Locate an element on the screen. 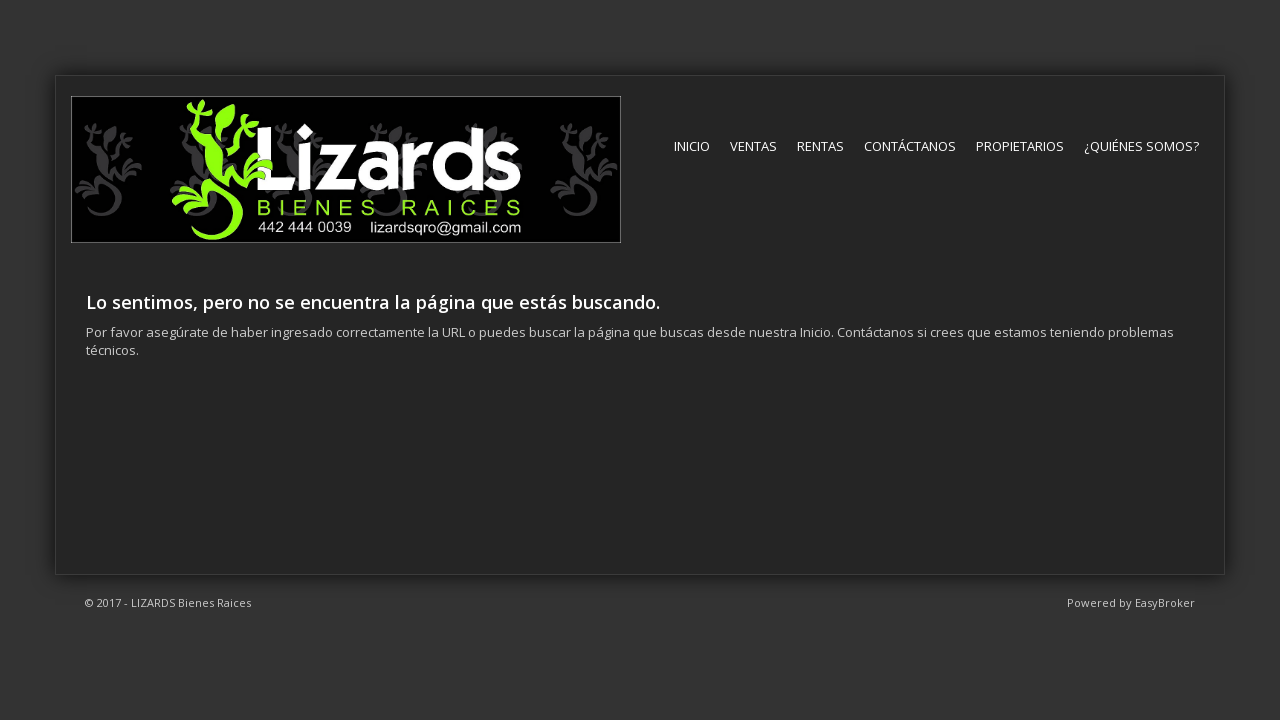  EasyBroker is located at coordinates (1165, 602).